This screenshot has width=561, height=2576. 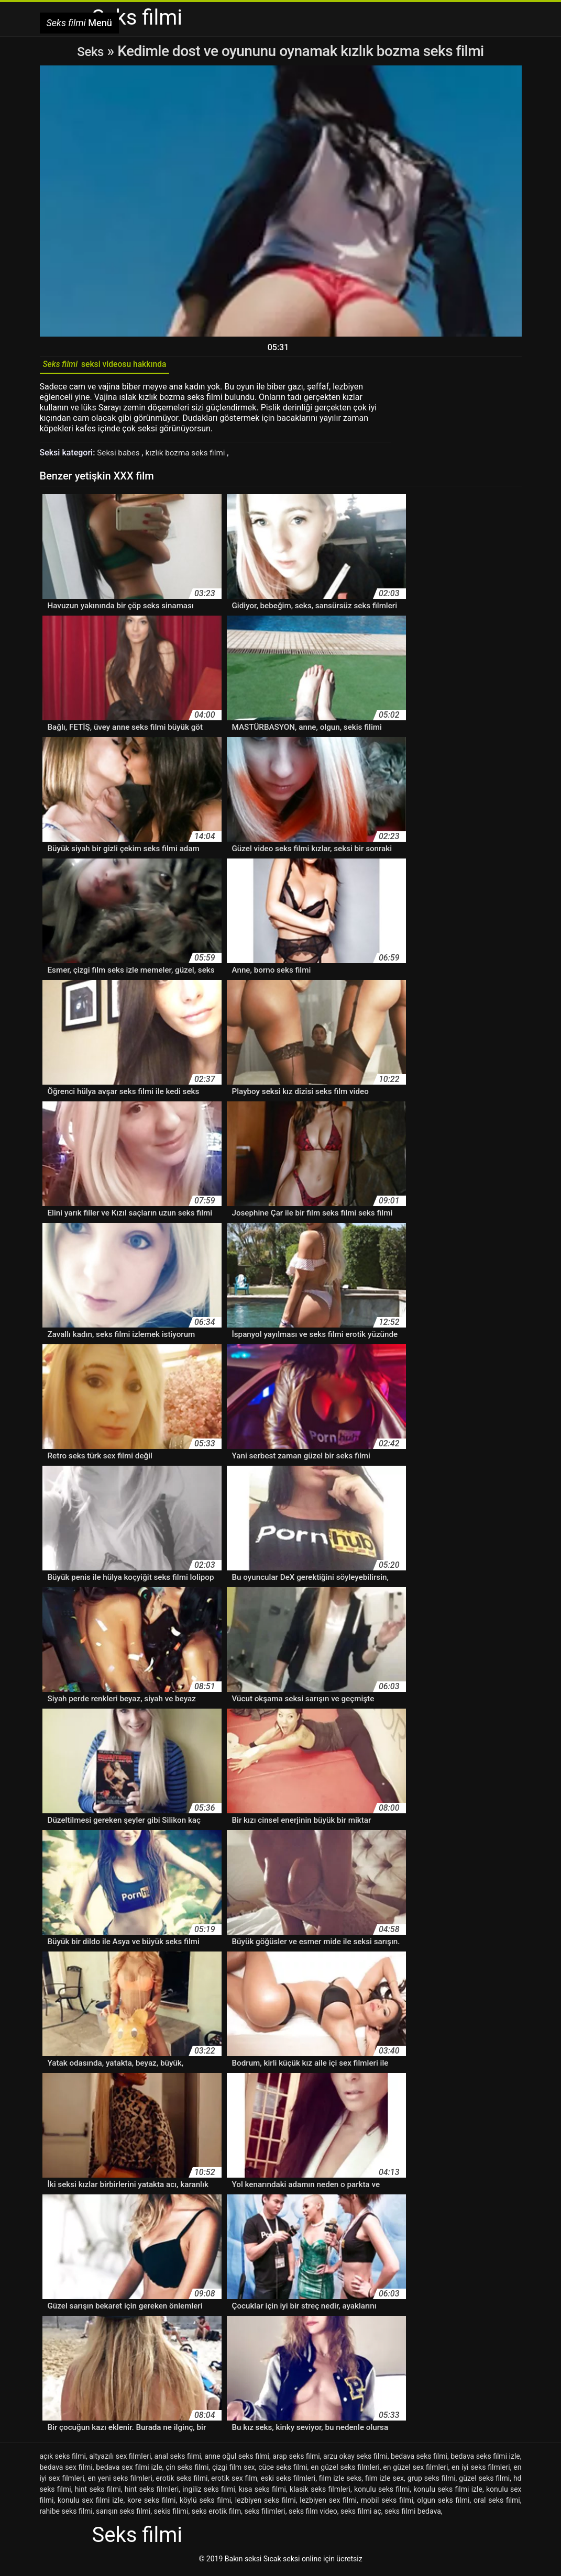 What do you see at coordinates (384, 2482) in the screenshot?
I see `film izle sex` at bounding box center [384, 2482].